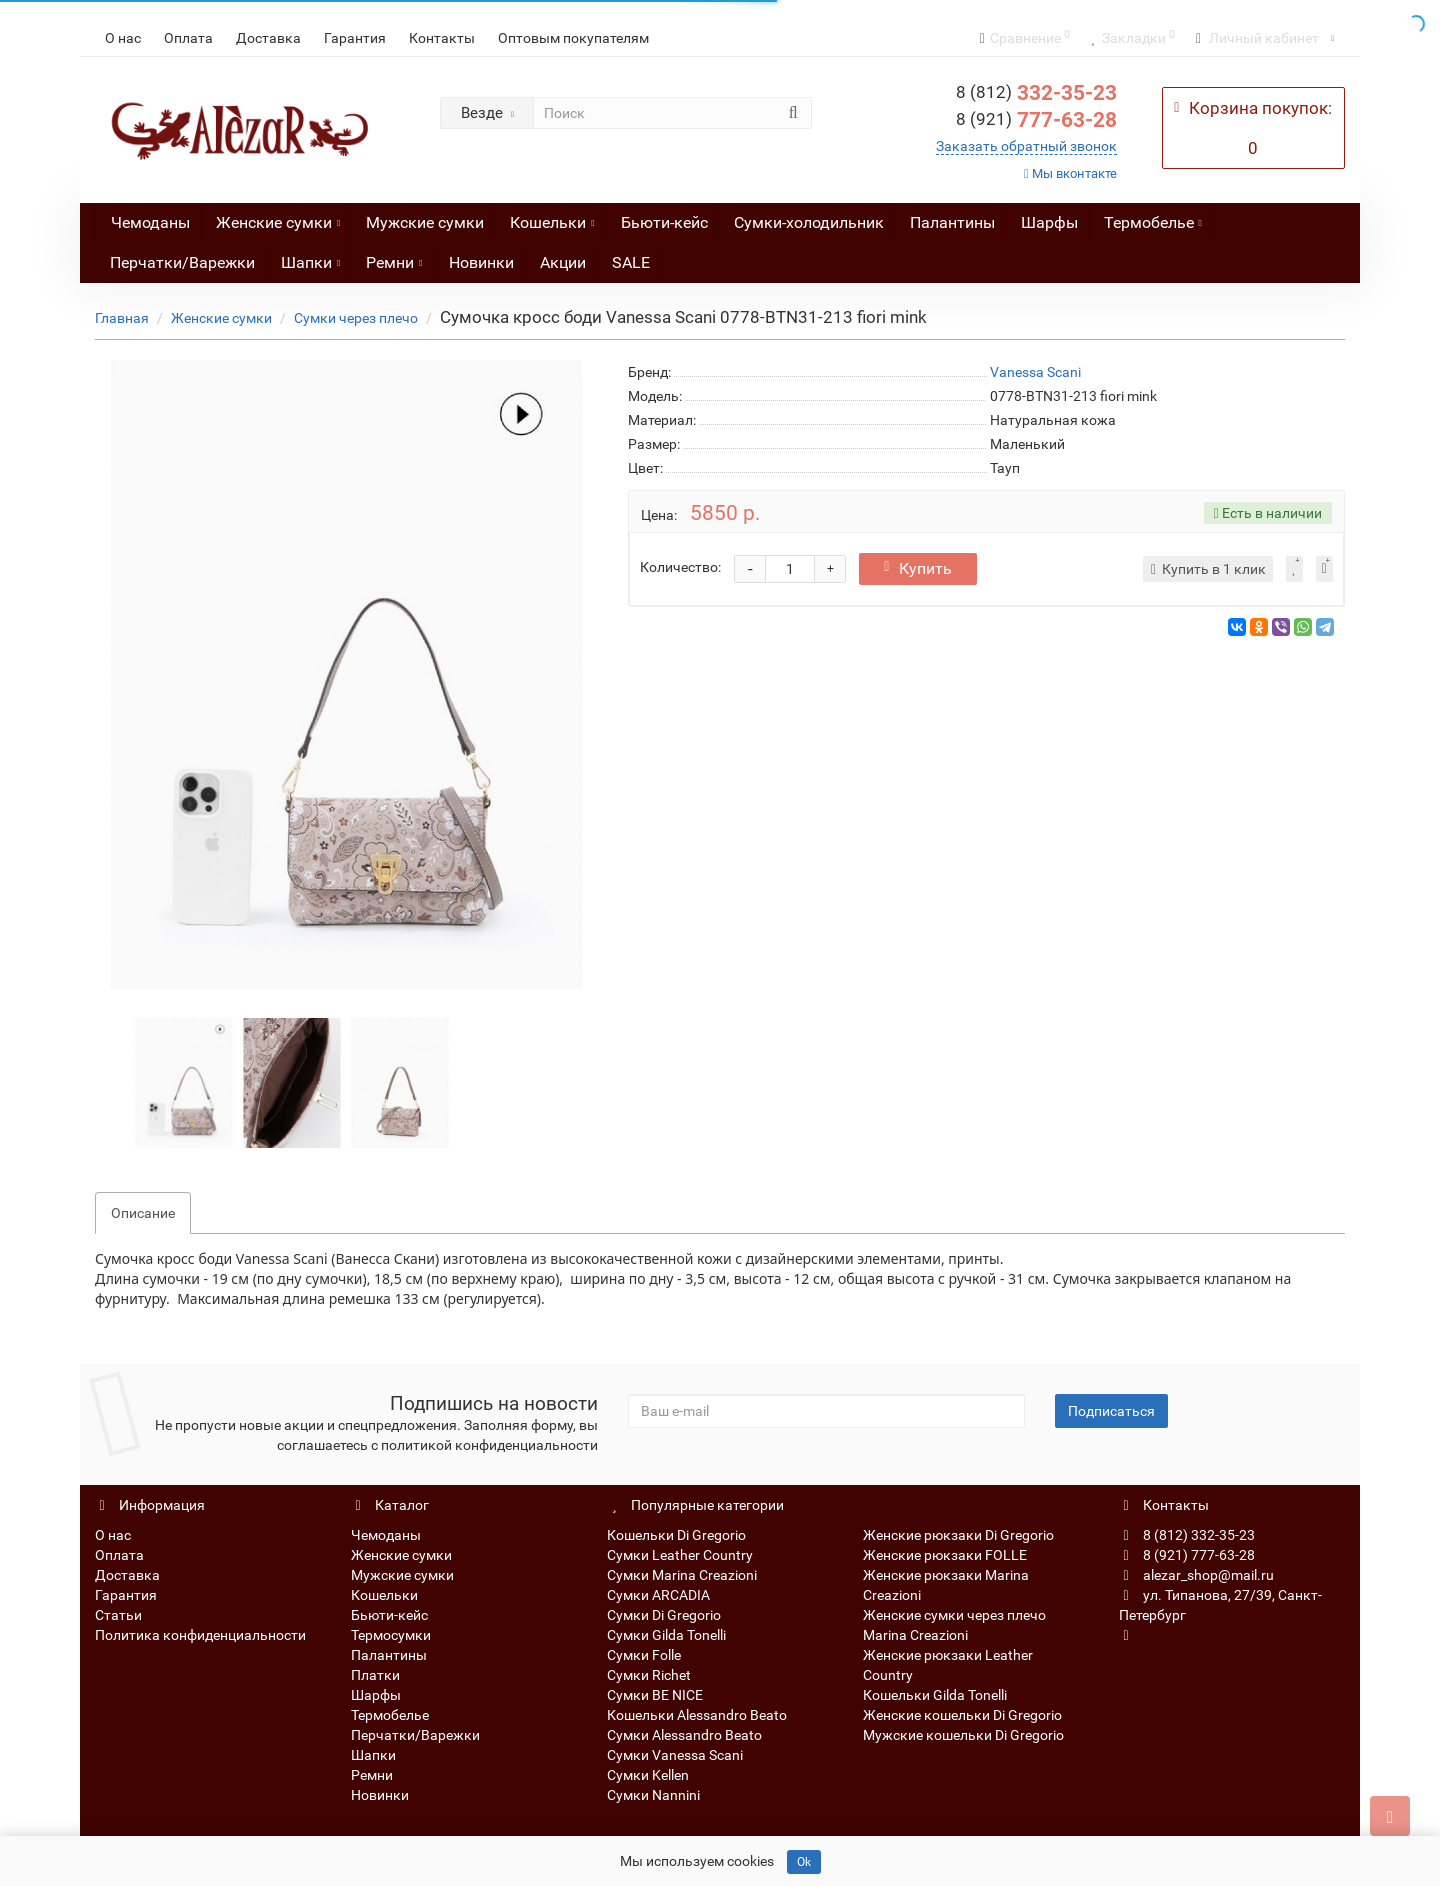 This screenshot has width=1440, height=1886. Describe the element at coordinates (200, 1635) in the screenshot. I see `Политика конфиденциальности` at that location.